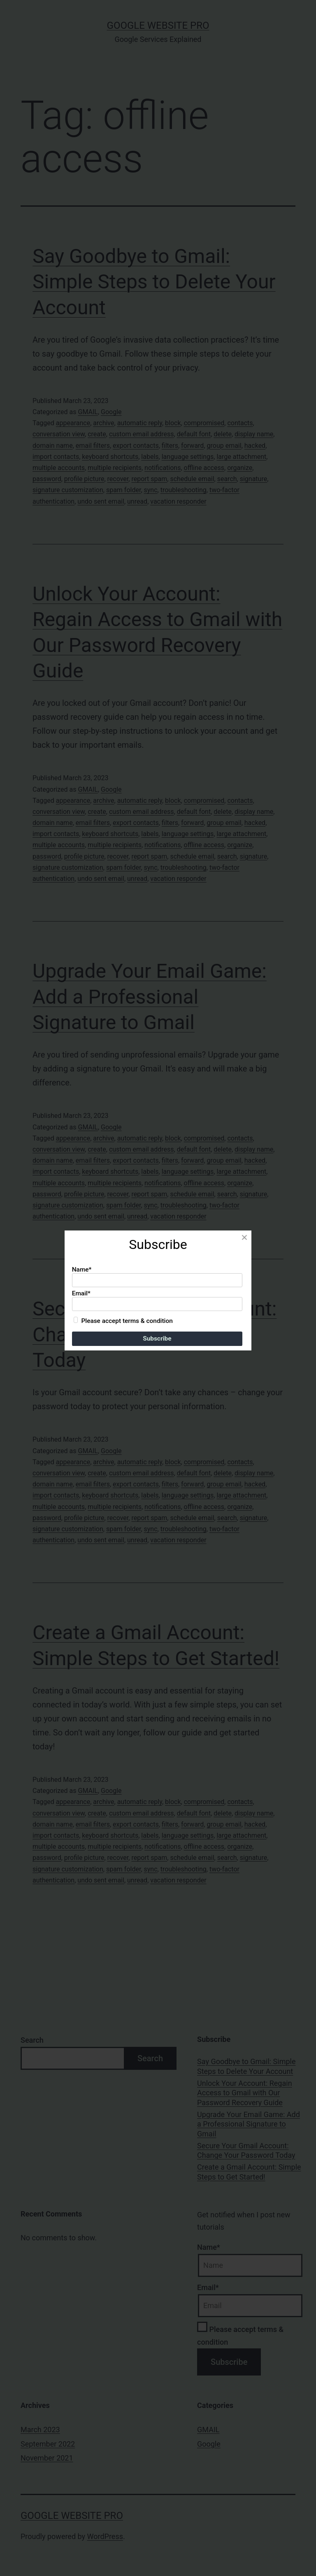 This screenshot has width=316, height=2576. What do you see at coordinates (84, 479) in the screenshot?
I see `profile picture` at bounding box center [84, 479].